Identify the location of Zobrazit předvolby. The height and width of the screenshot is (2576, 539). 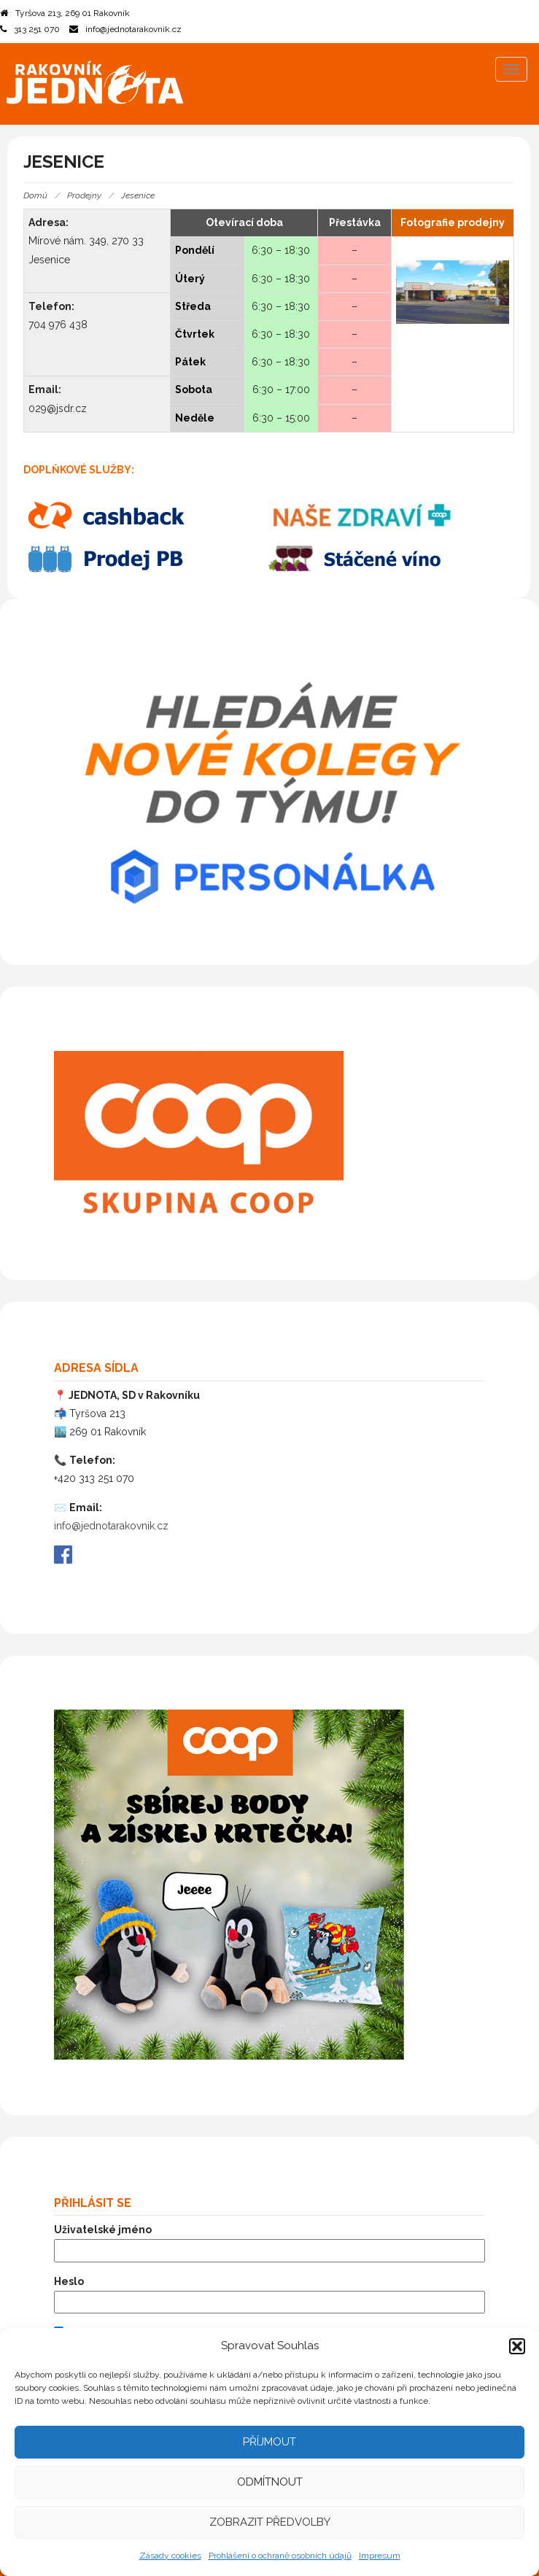
(269, 2522).